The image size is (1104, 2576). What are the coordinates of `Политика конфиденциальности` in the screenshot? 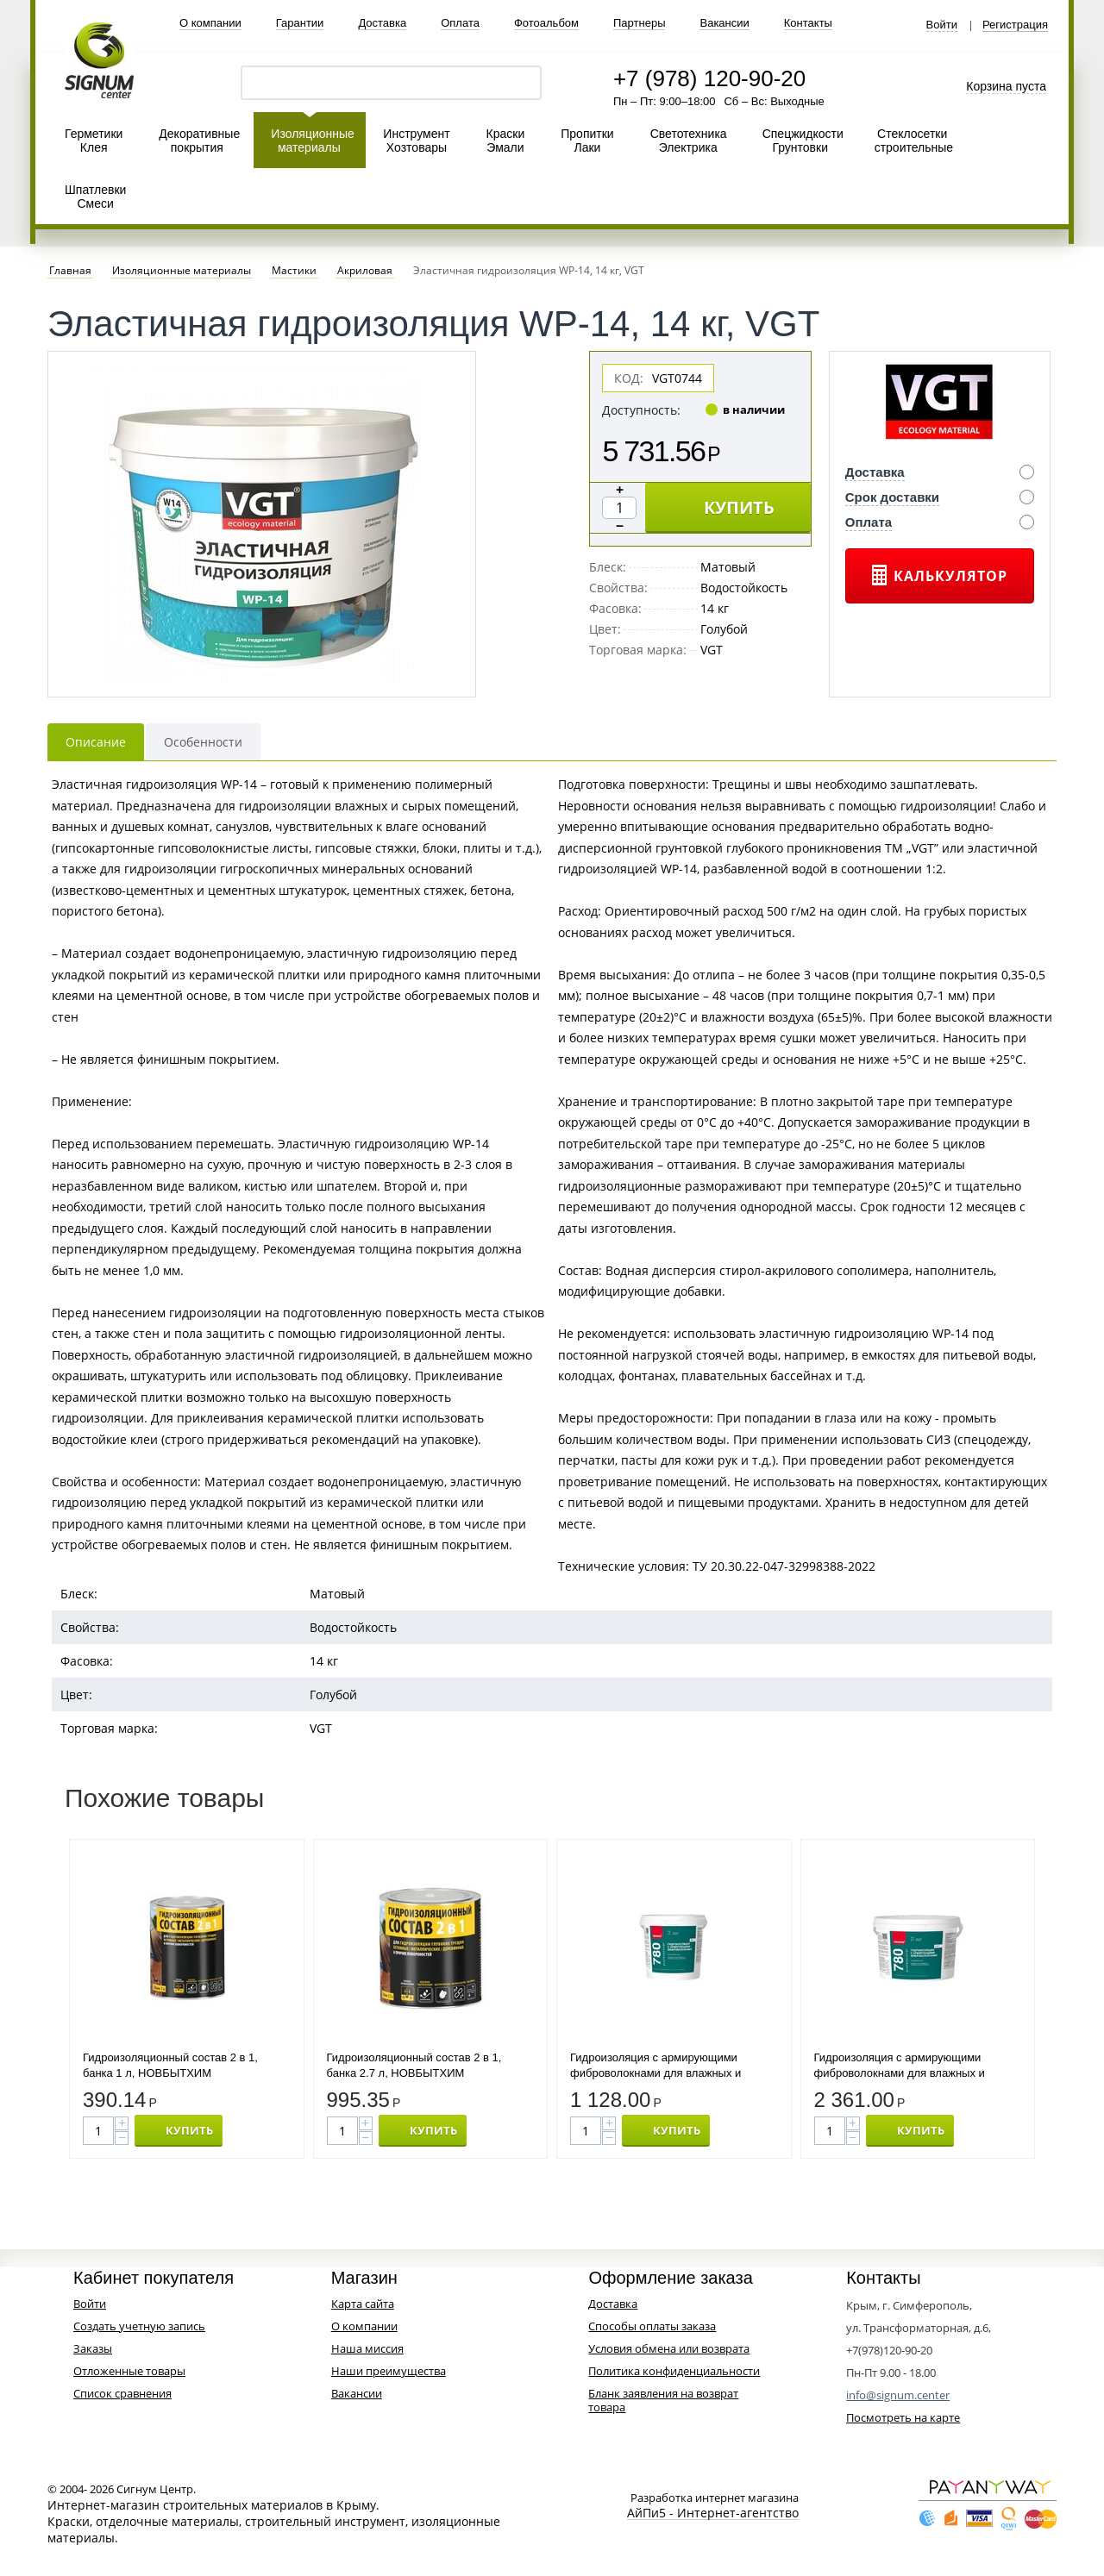 It's located at (674, 2371).